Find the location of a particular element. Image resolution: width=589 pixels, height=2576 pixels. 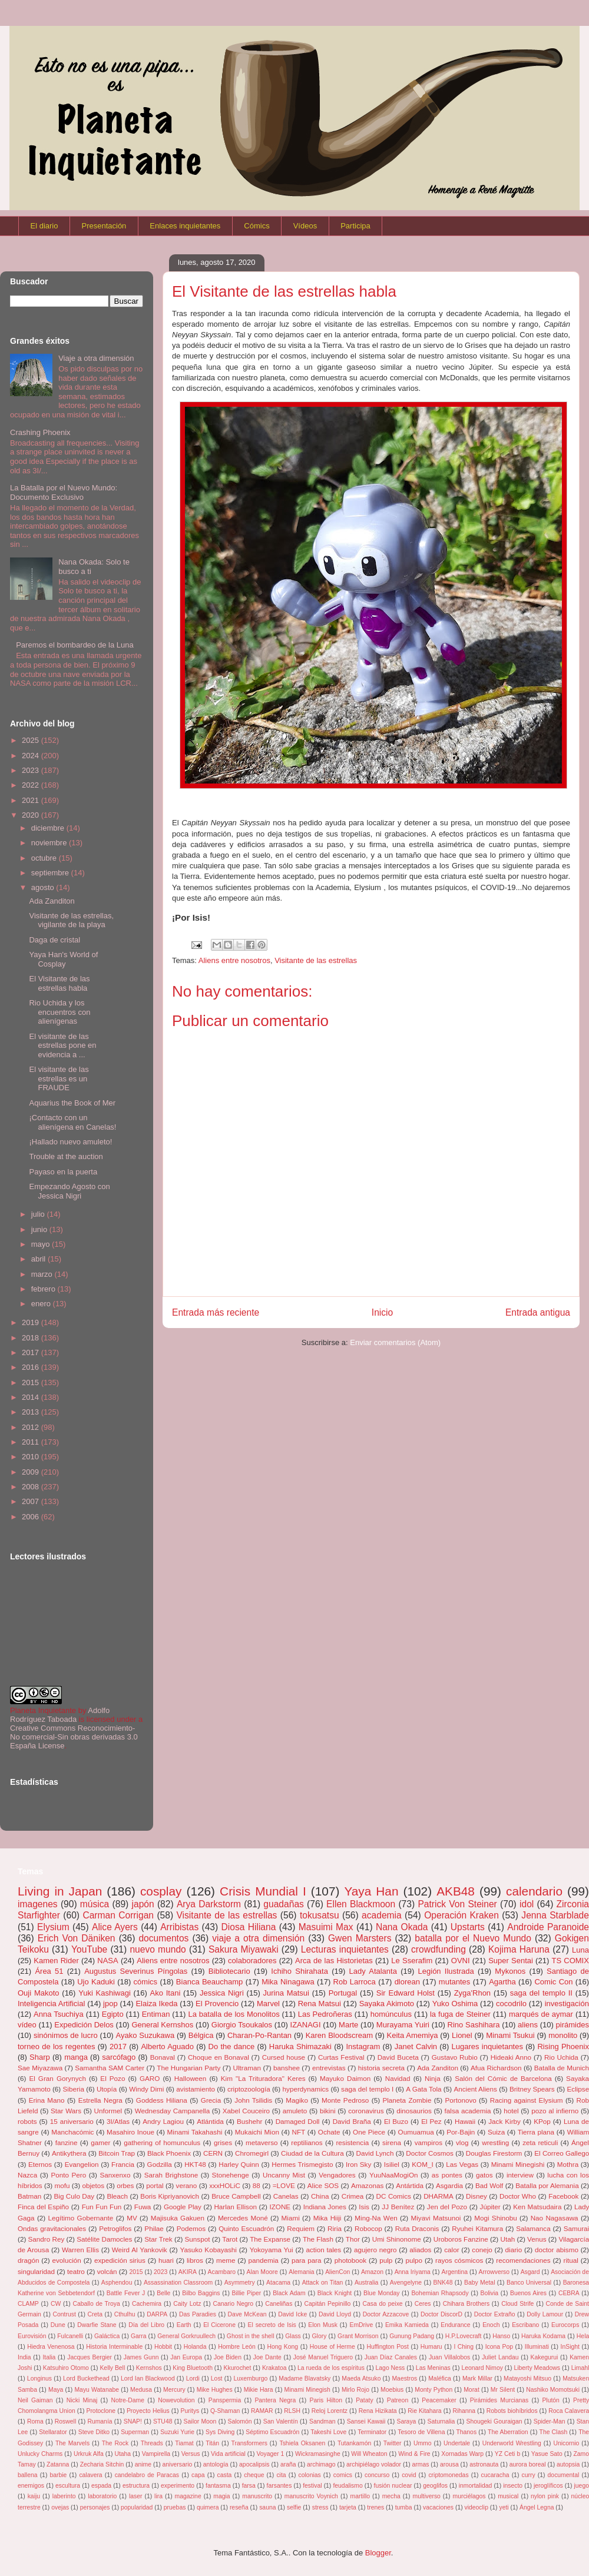

Will Wheaton is located at coordinates (369, 2454).